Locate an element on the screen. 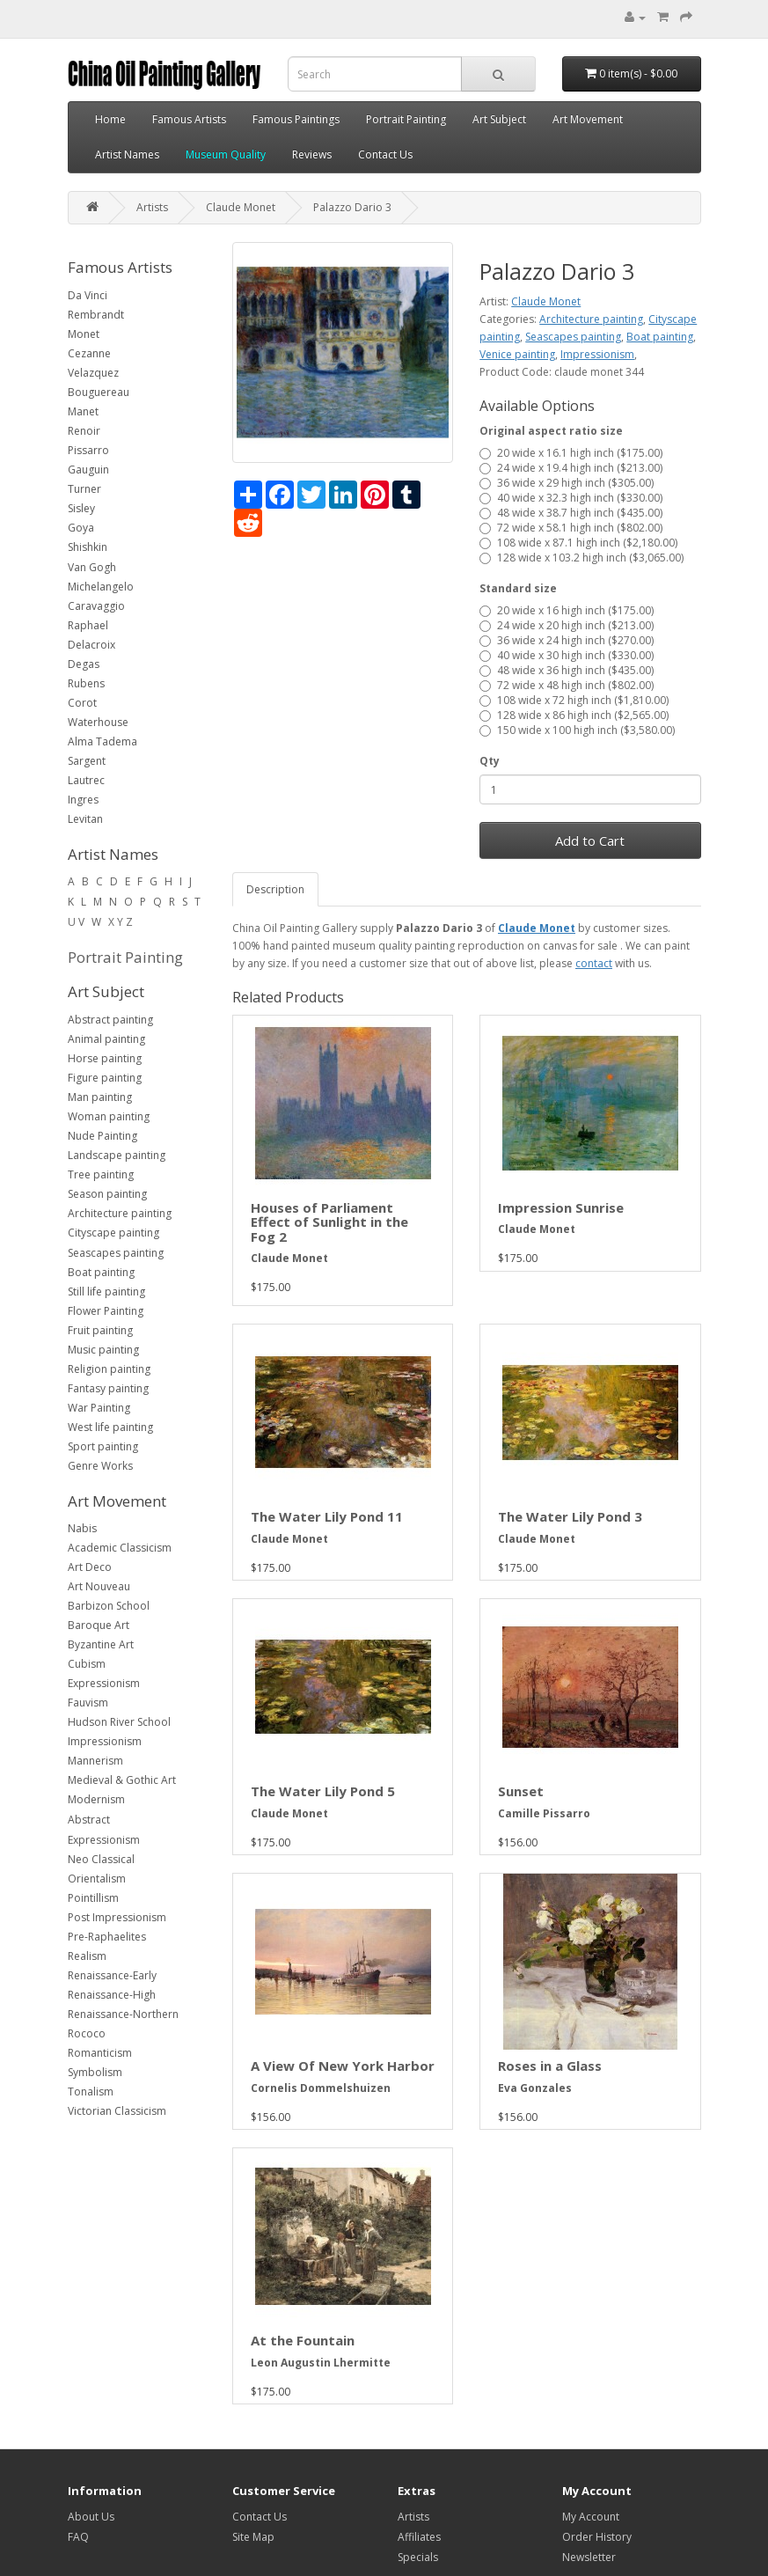 The height and width of the screenshot is (2576, 768). 40 wide x 32.3 high inch ($330.00) is located at coordinates (570, 497).